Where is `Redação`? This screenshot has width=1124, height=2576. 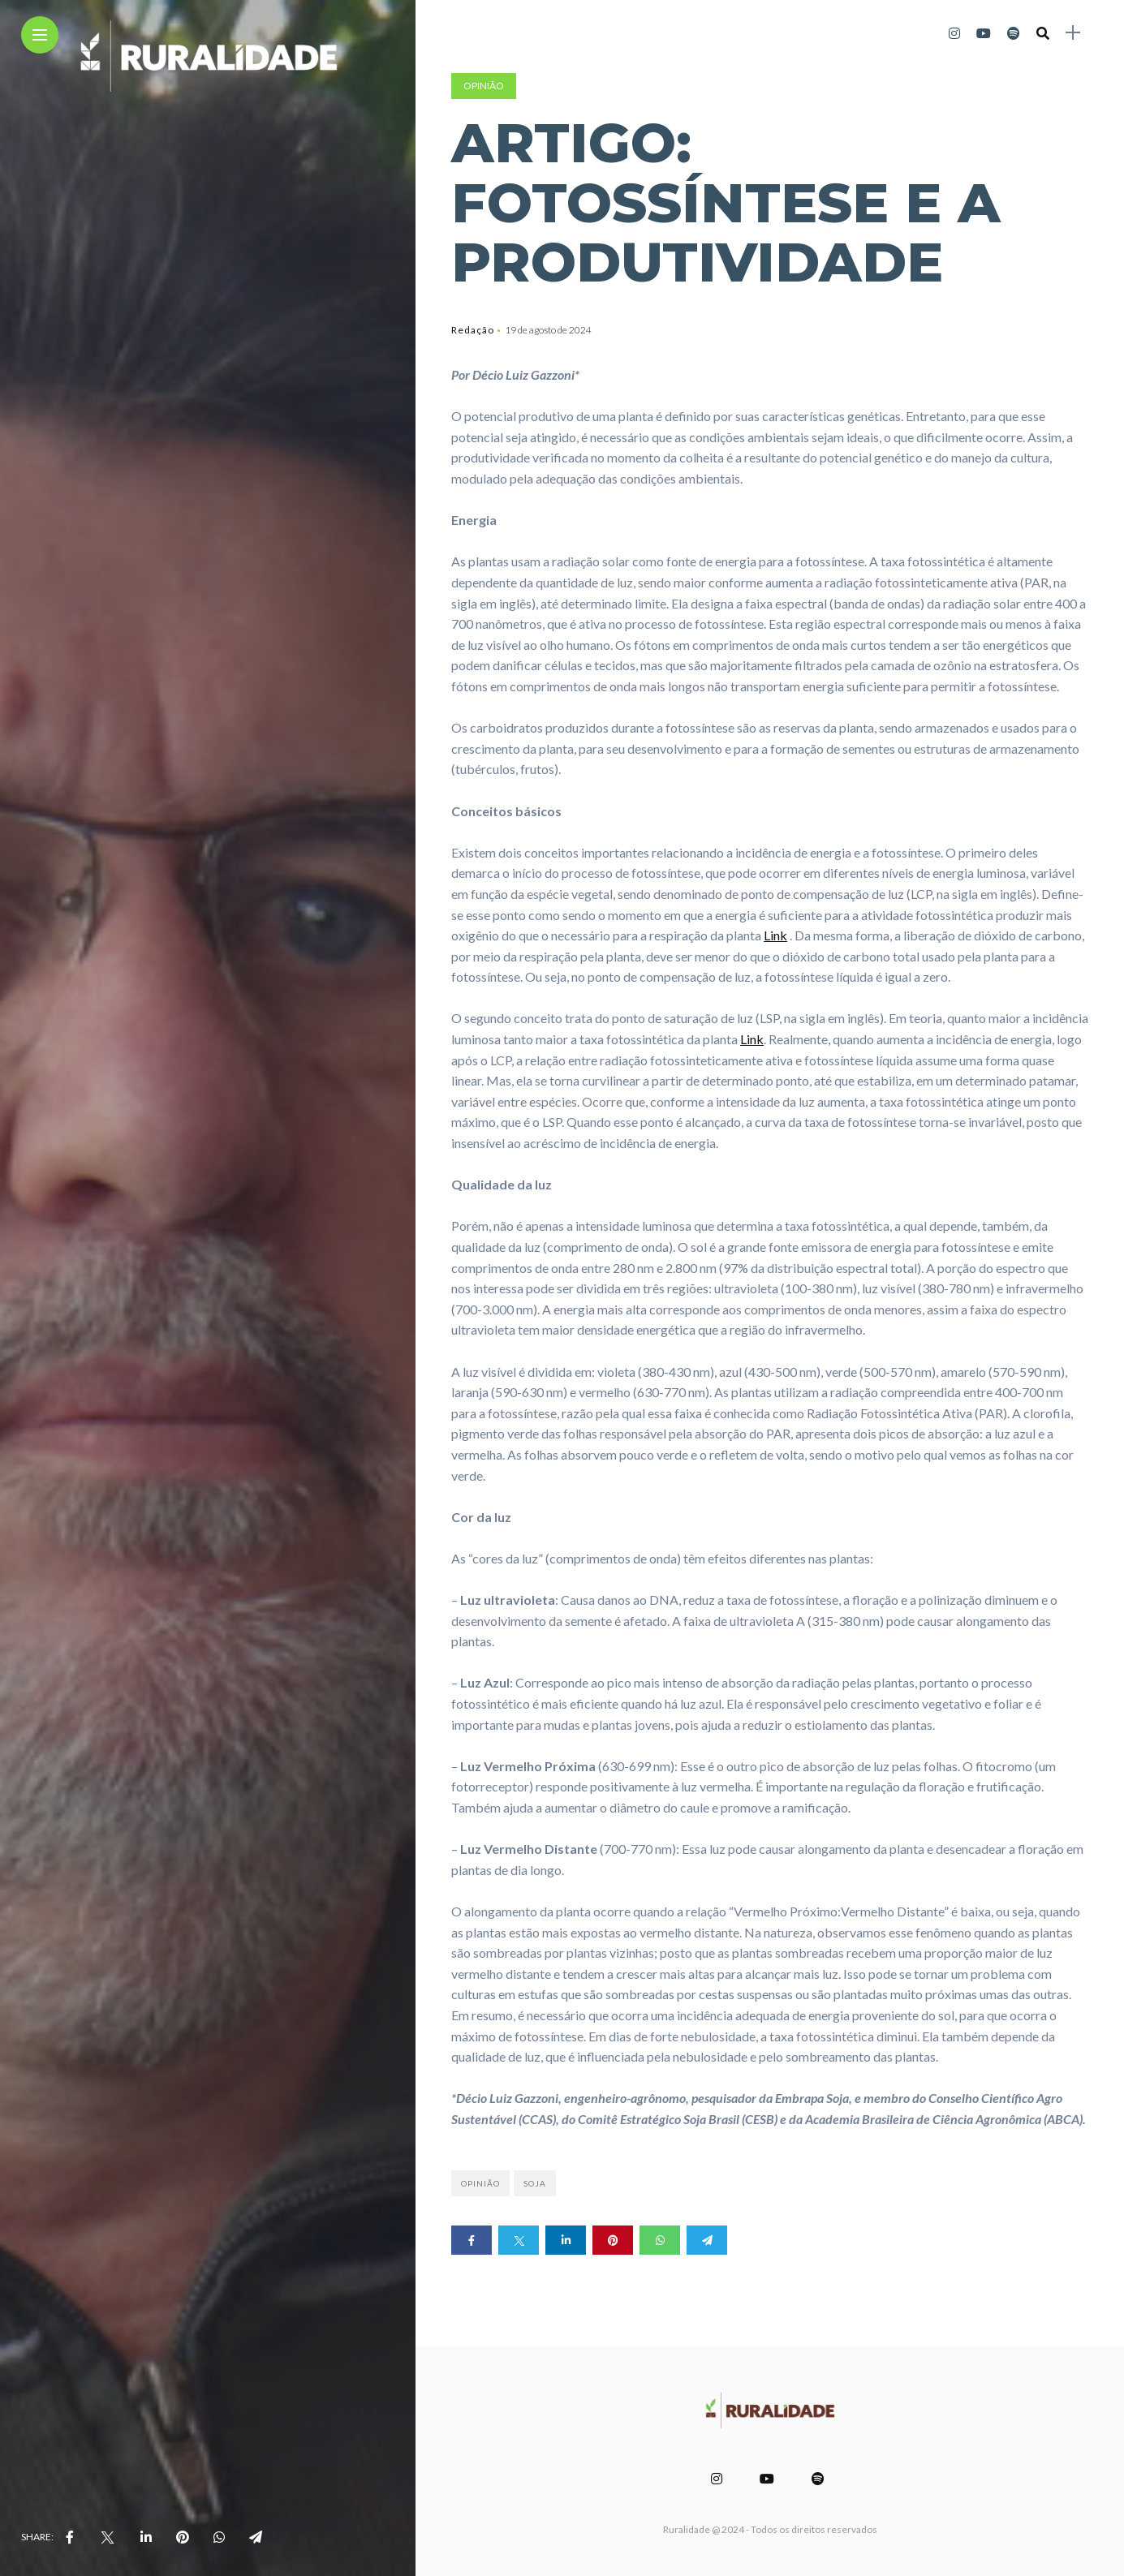
Redação is located at coordinates (472, 330).